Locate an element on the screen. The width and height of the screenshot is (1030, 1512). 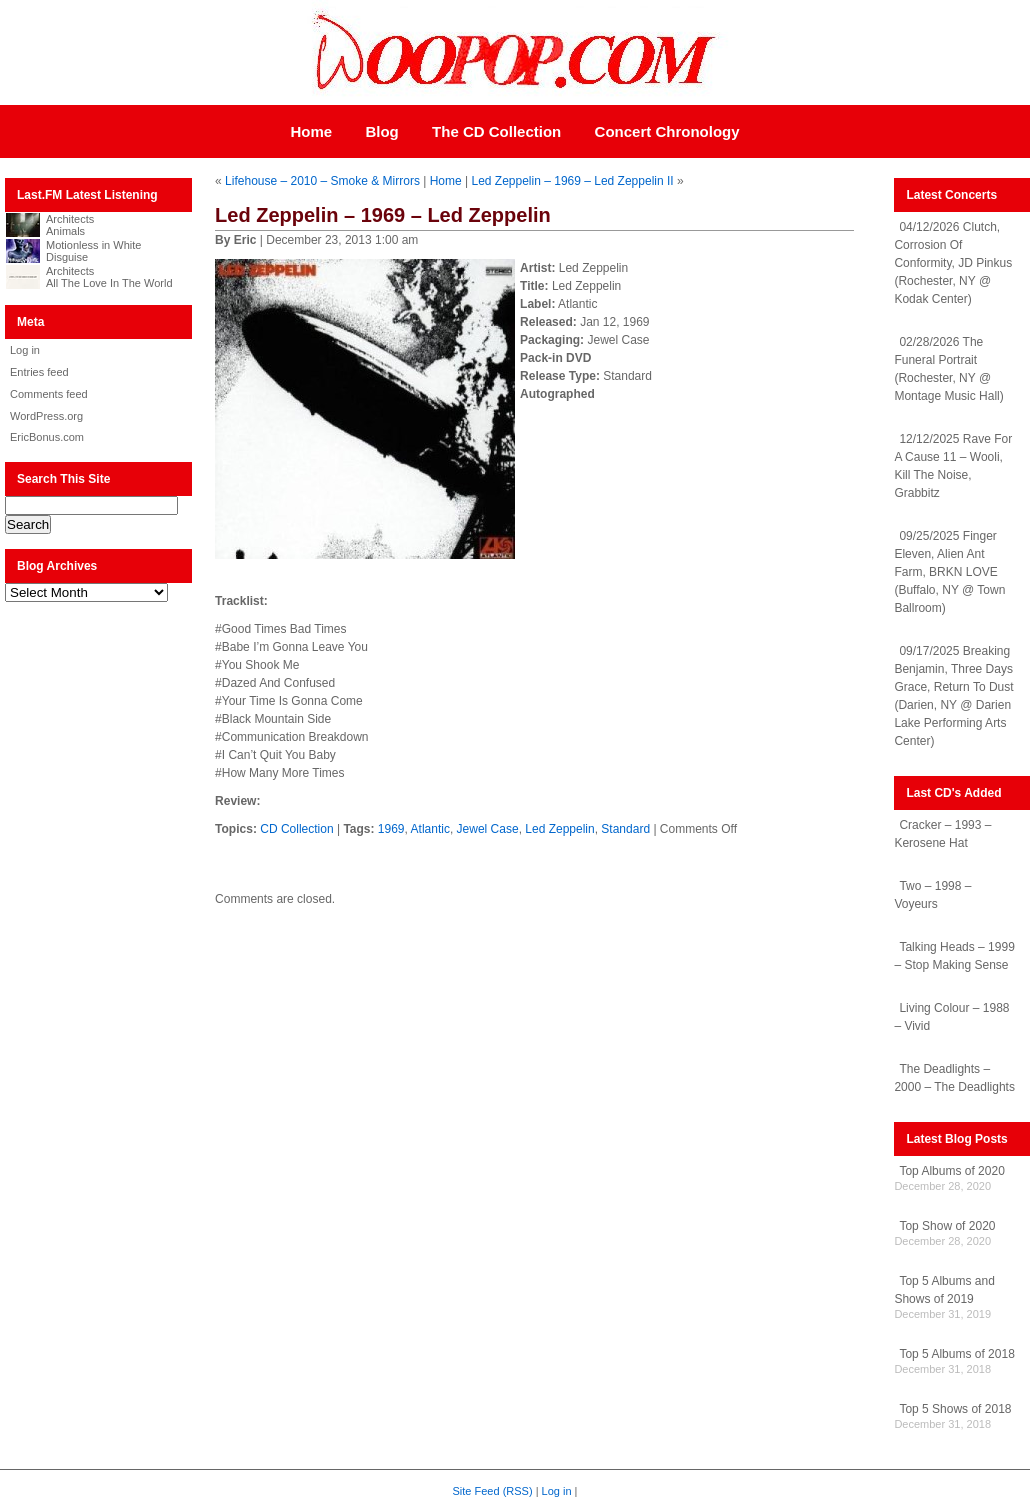
12/12/2025 Rave For A Cause 11 – Wooli, Kill The Noise, Grabbitz is located at coordinates (953, 466).